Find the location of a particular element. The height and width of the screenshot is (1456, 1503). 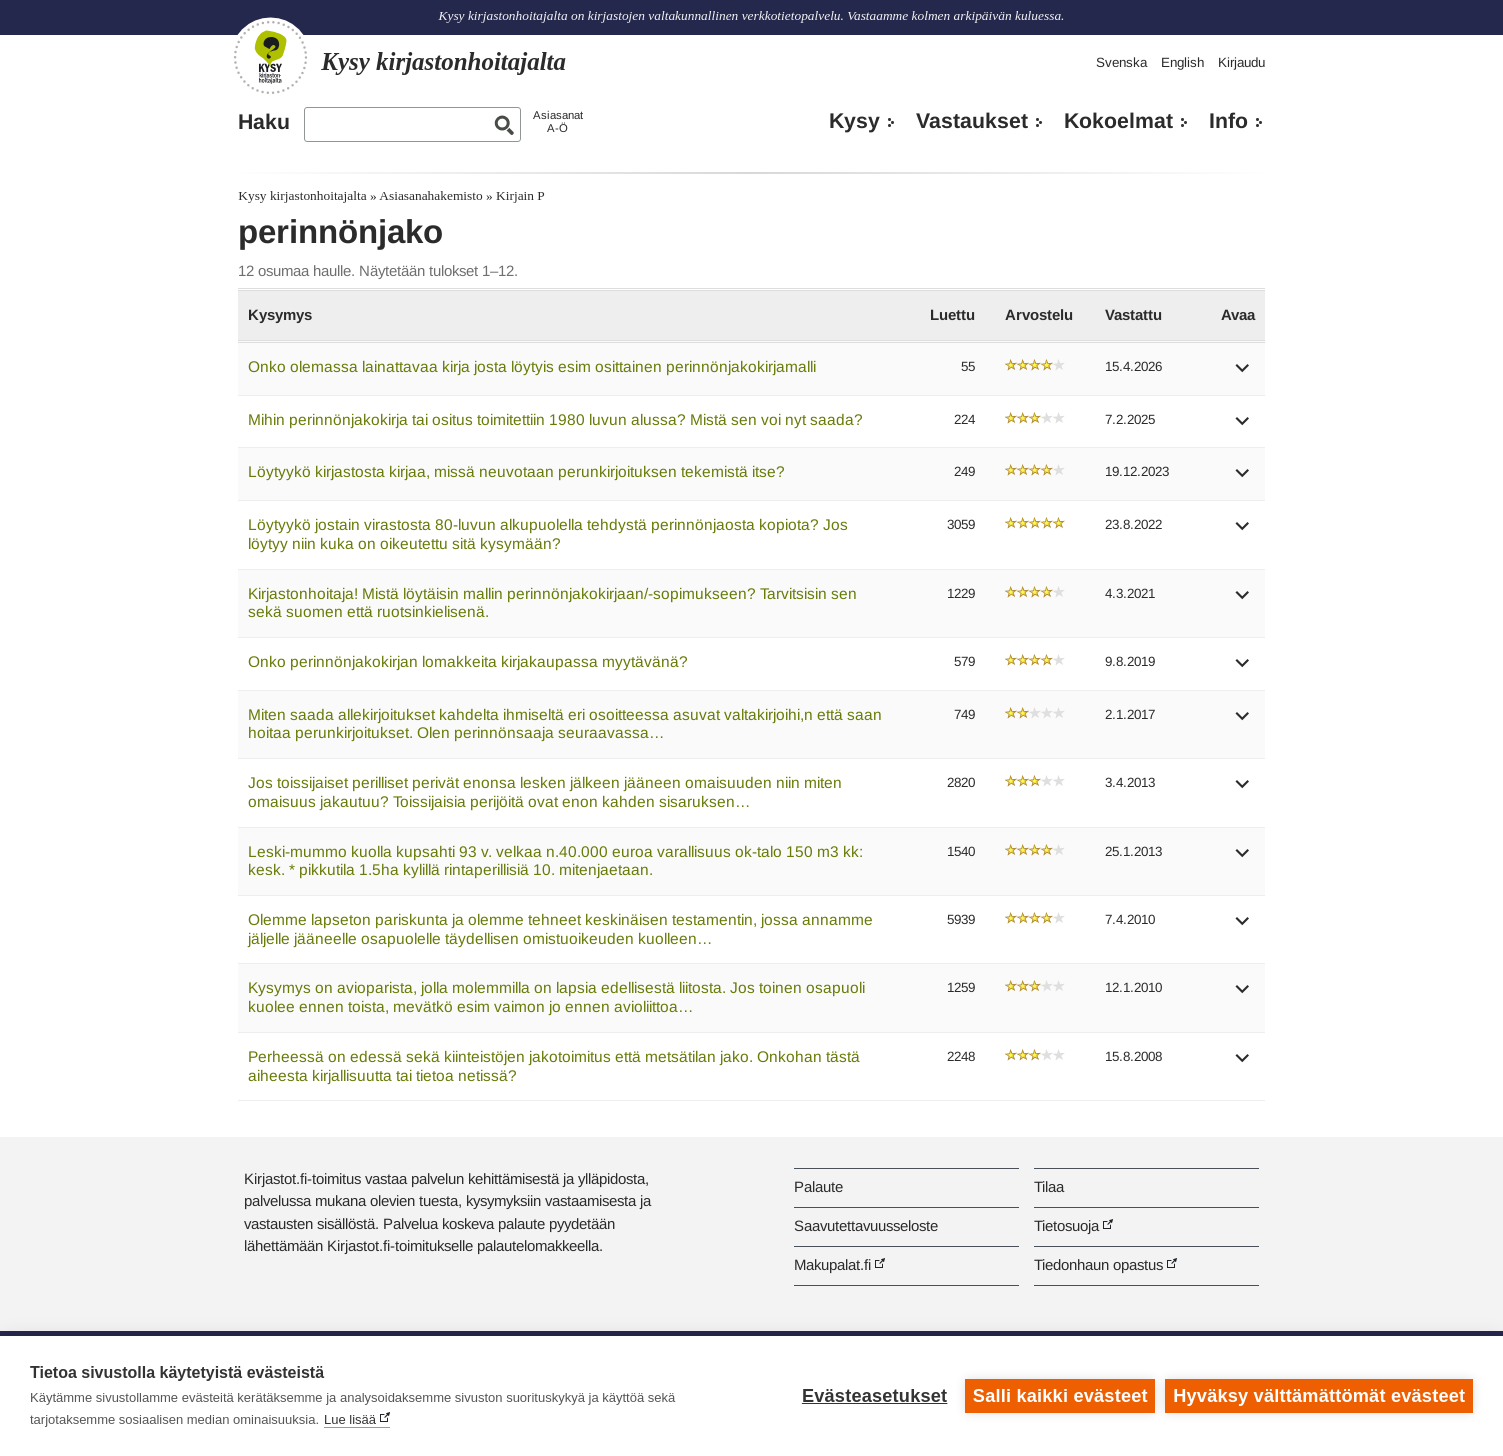

AsiasanatA-Ö is located at coordinates (558, 121).